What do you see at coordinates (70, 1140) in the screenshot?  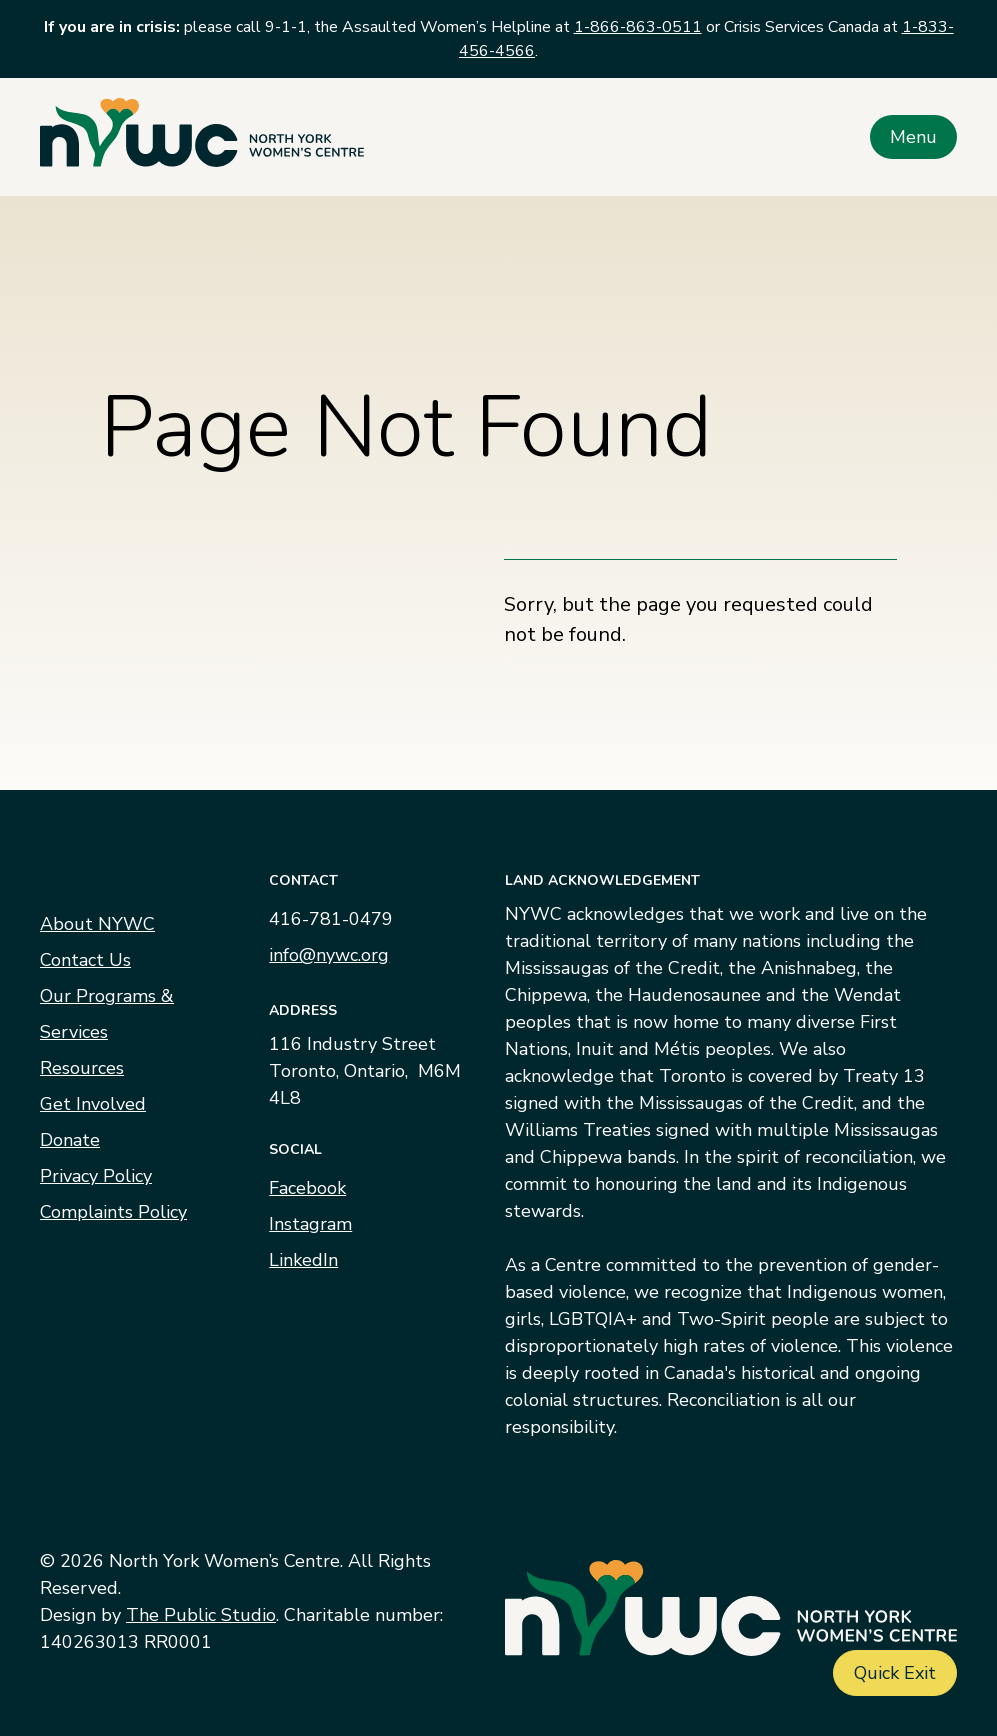 I see `Donate` at bounding box center [70, 1140].